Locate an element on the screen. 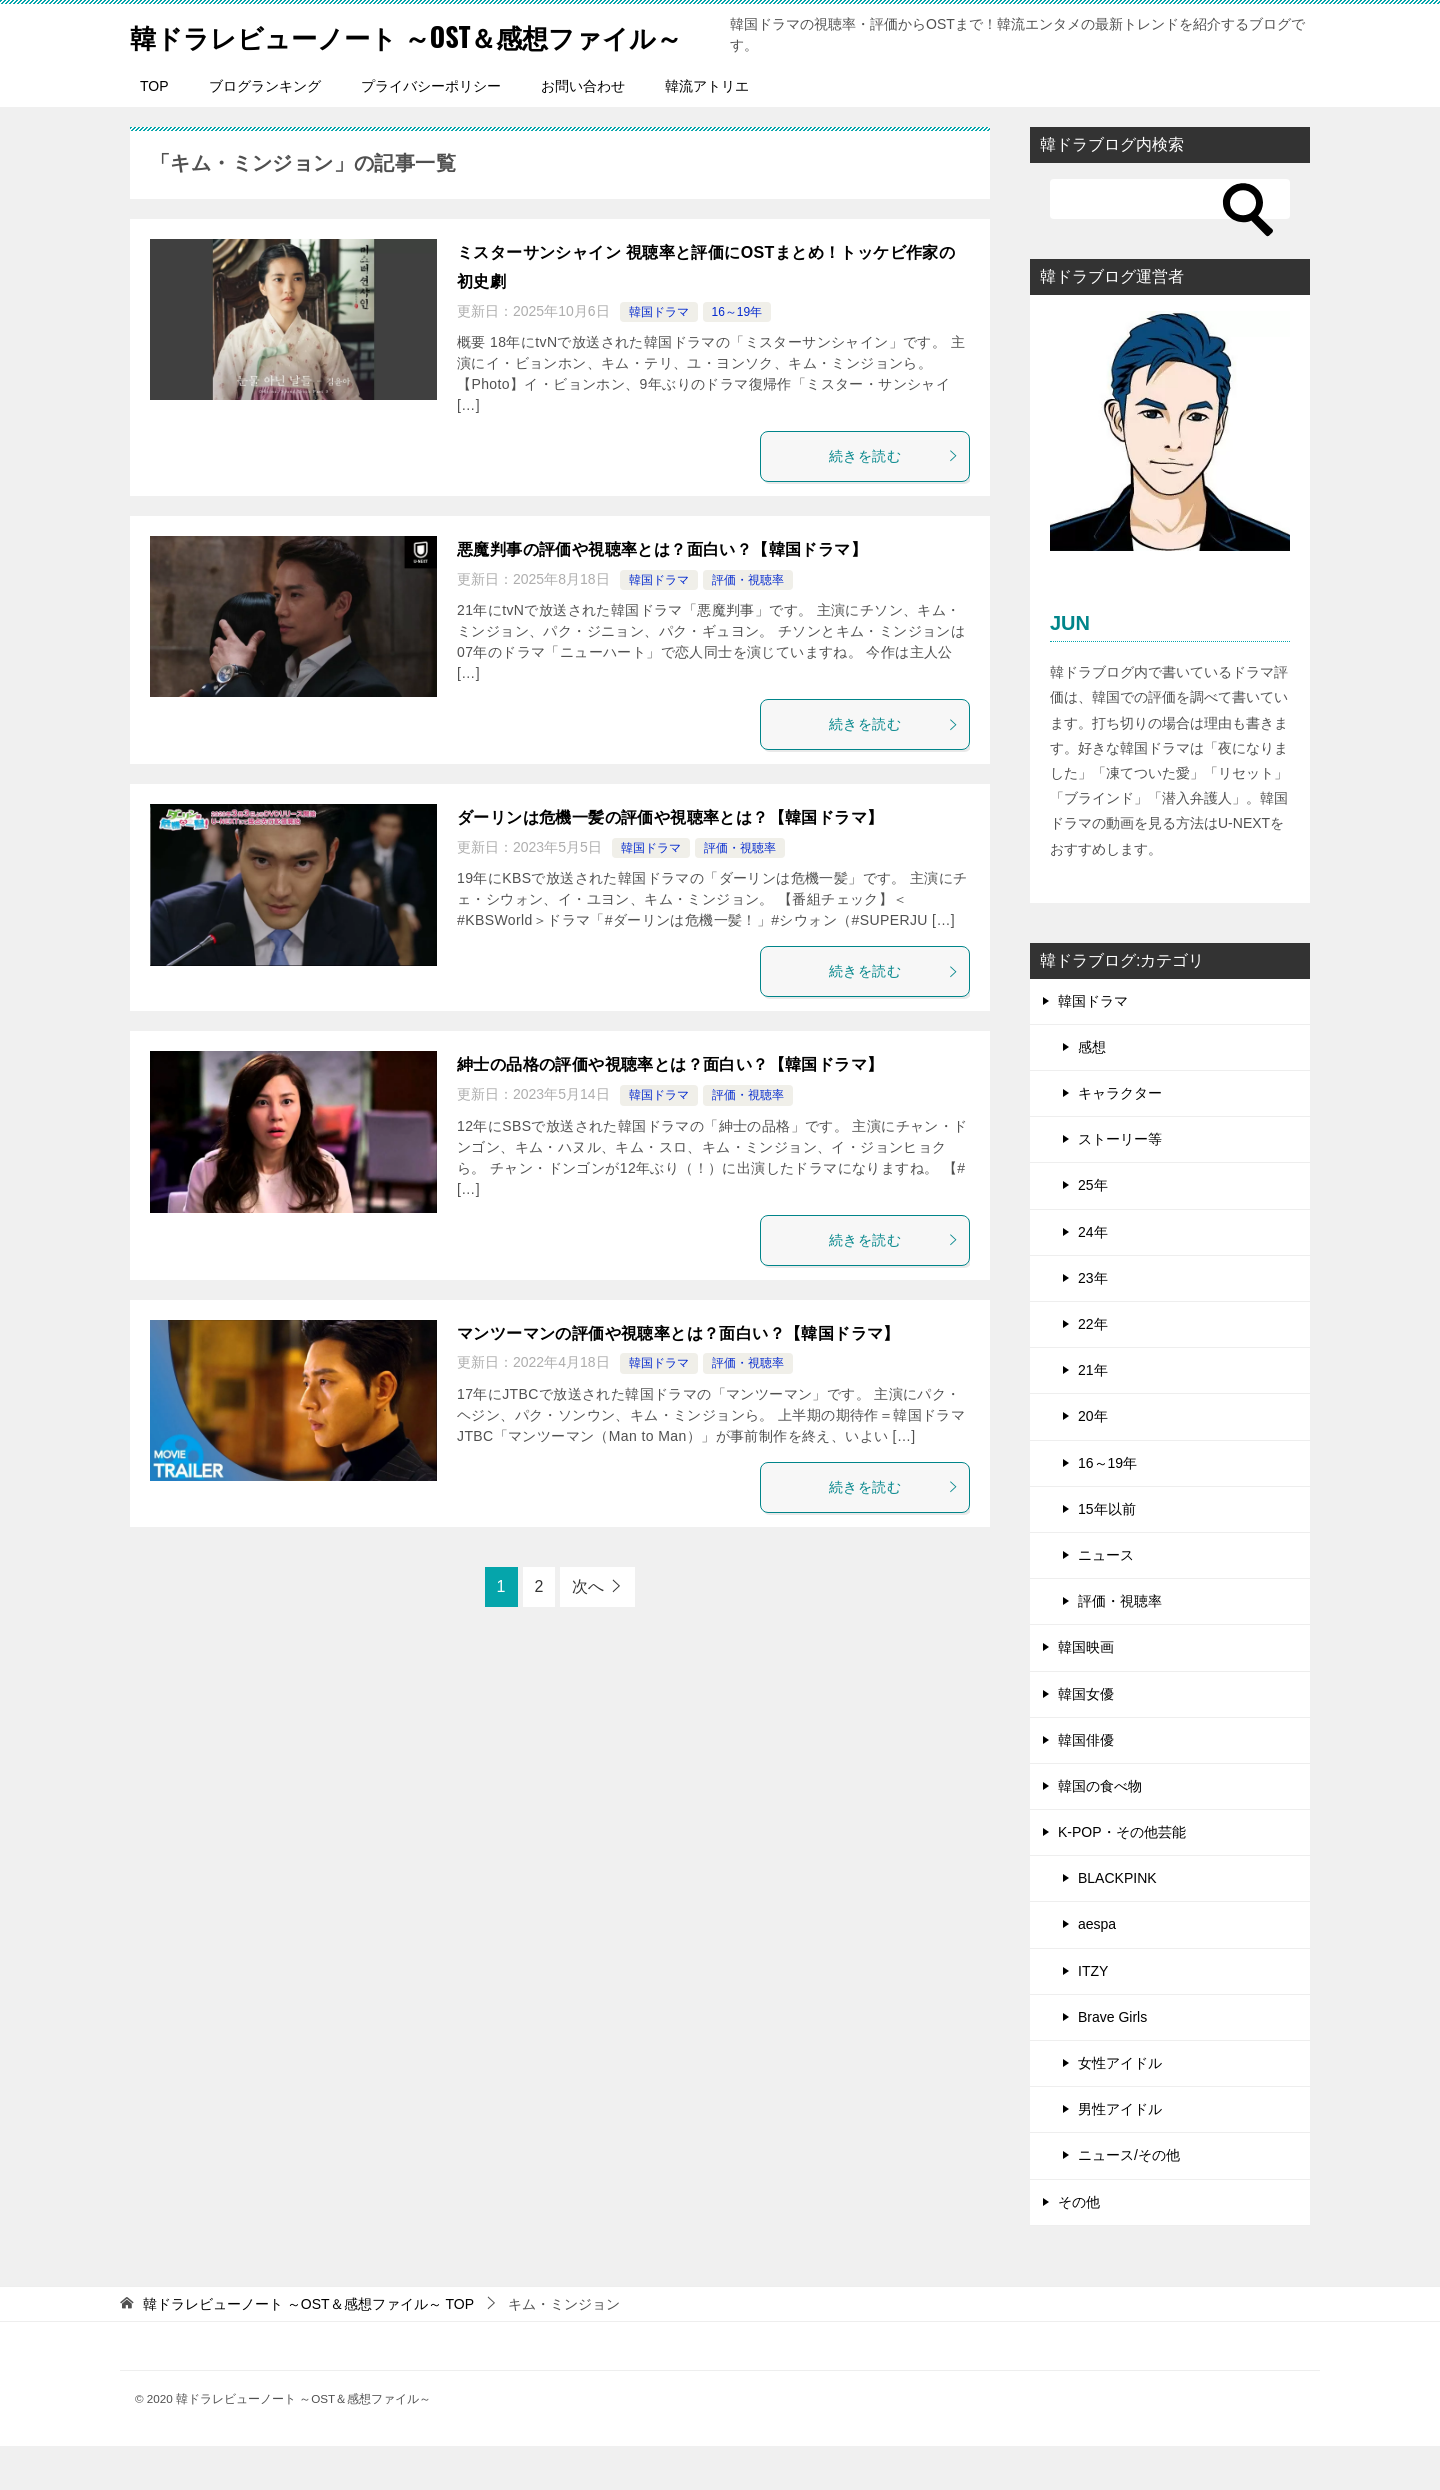 The height and width of the screenshot is (2490, 1440). 20年 is located at coordinates (1093, 1460).